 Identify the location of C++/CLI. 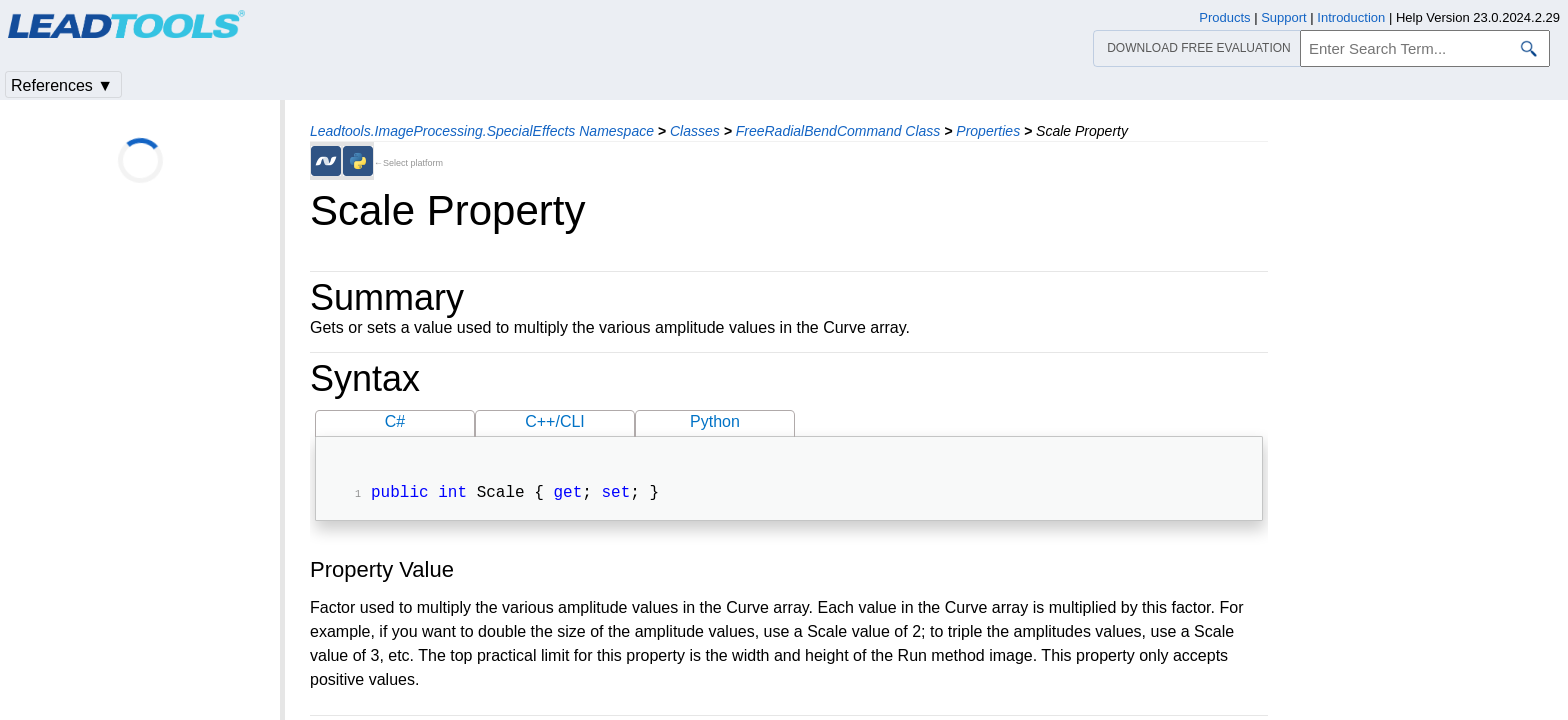
(555, 421).